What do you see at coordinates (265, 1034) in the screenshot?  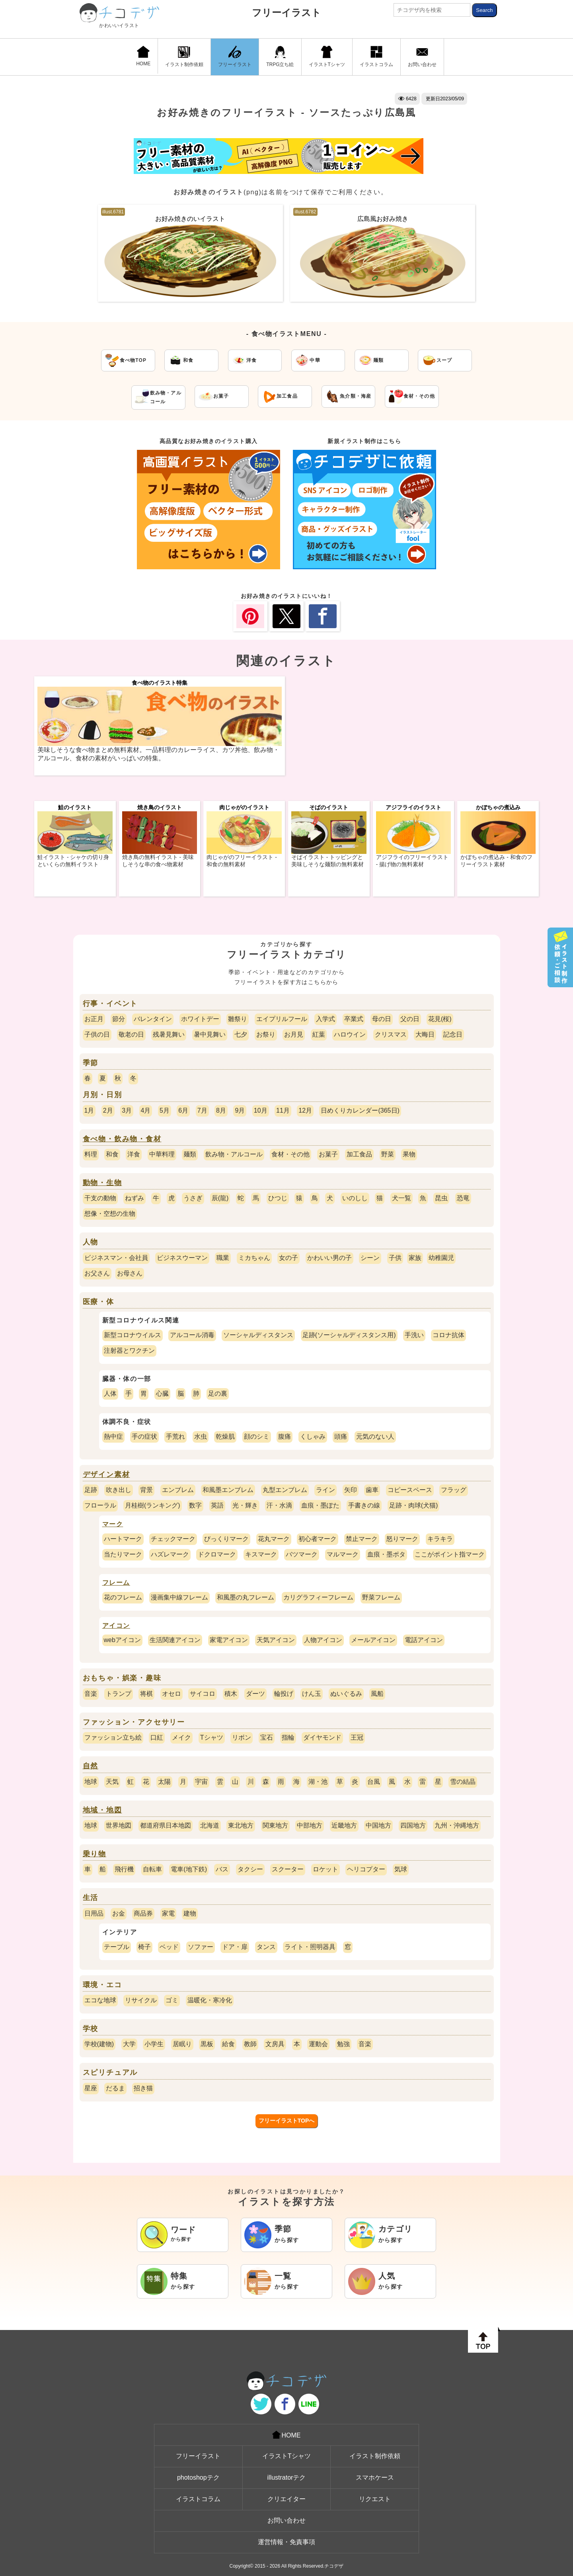 I see `お祭り` at bounding box center [265, 1034].